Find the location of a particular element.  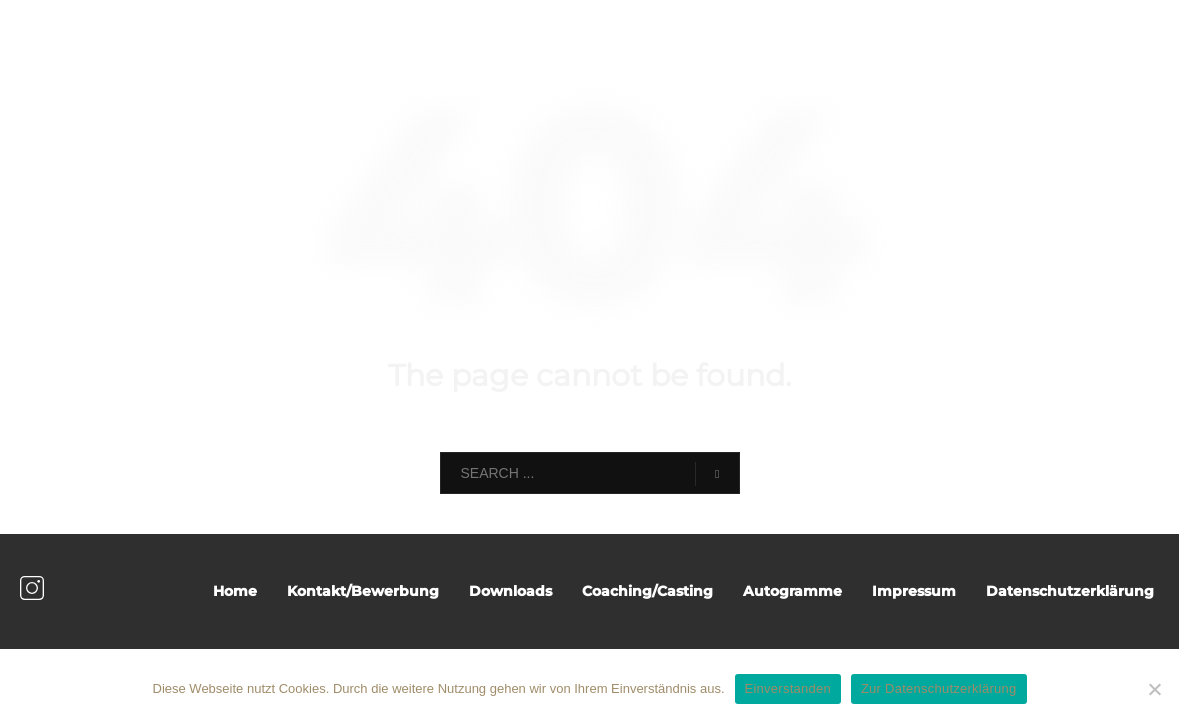

Autogramme is located at coordinates (792, 591).